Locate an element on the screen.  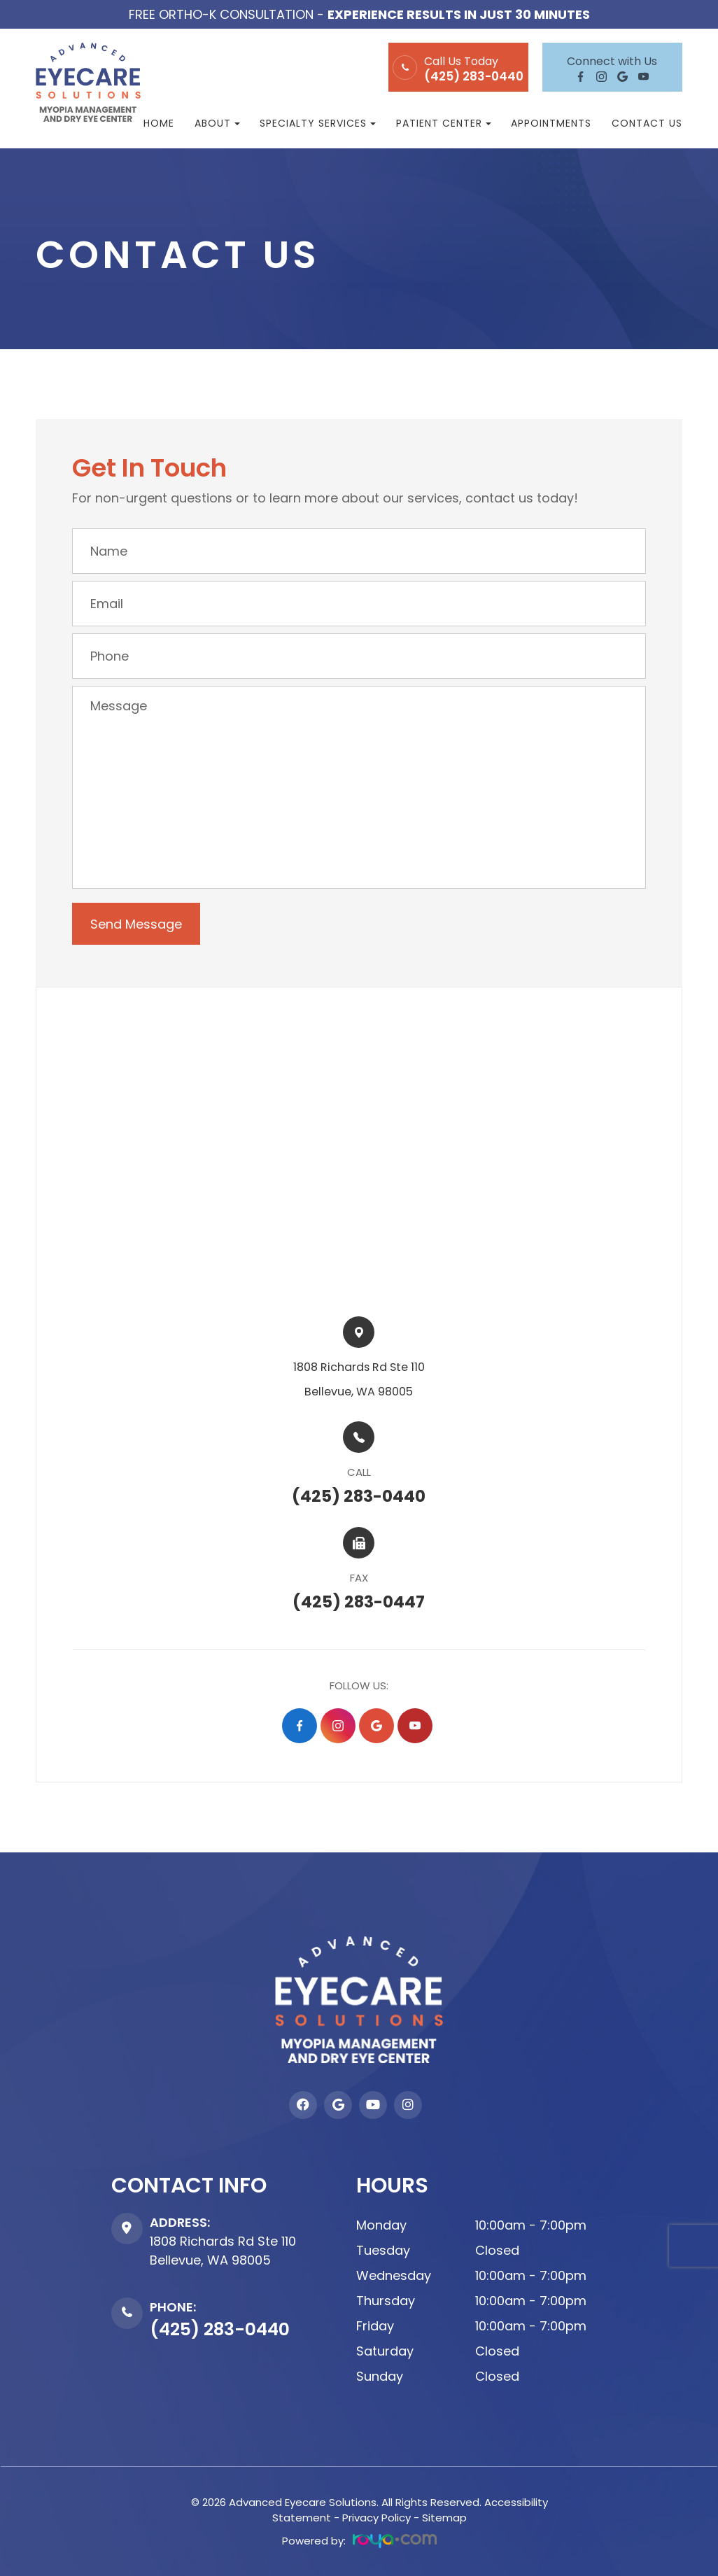
Contact Us is located at coordinates (647, 123).